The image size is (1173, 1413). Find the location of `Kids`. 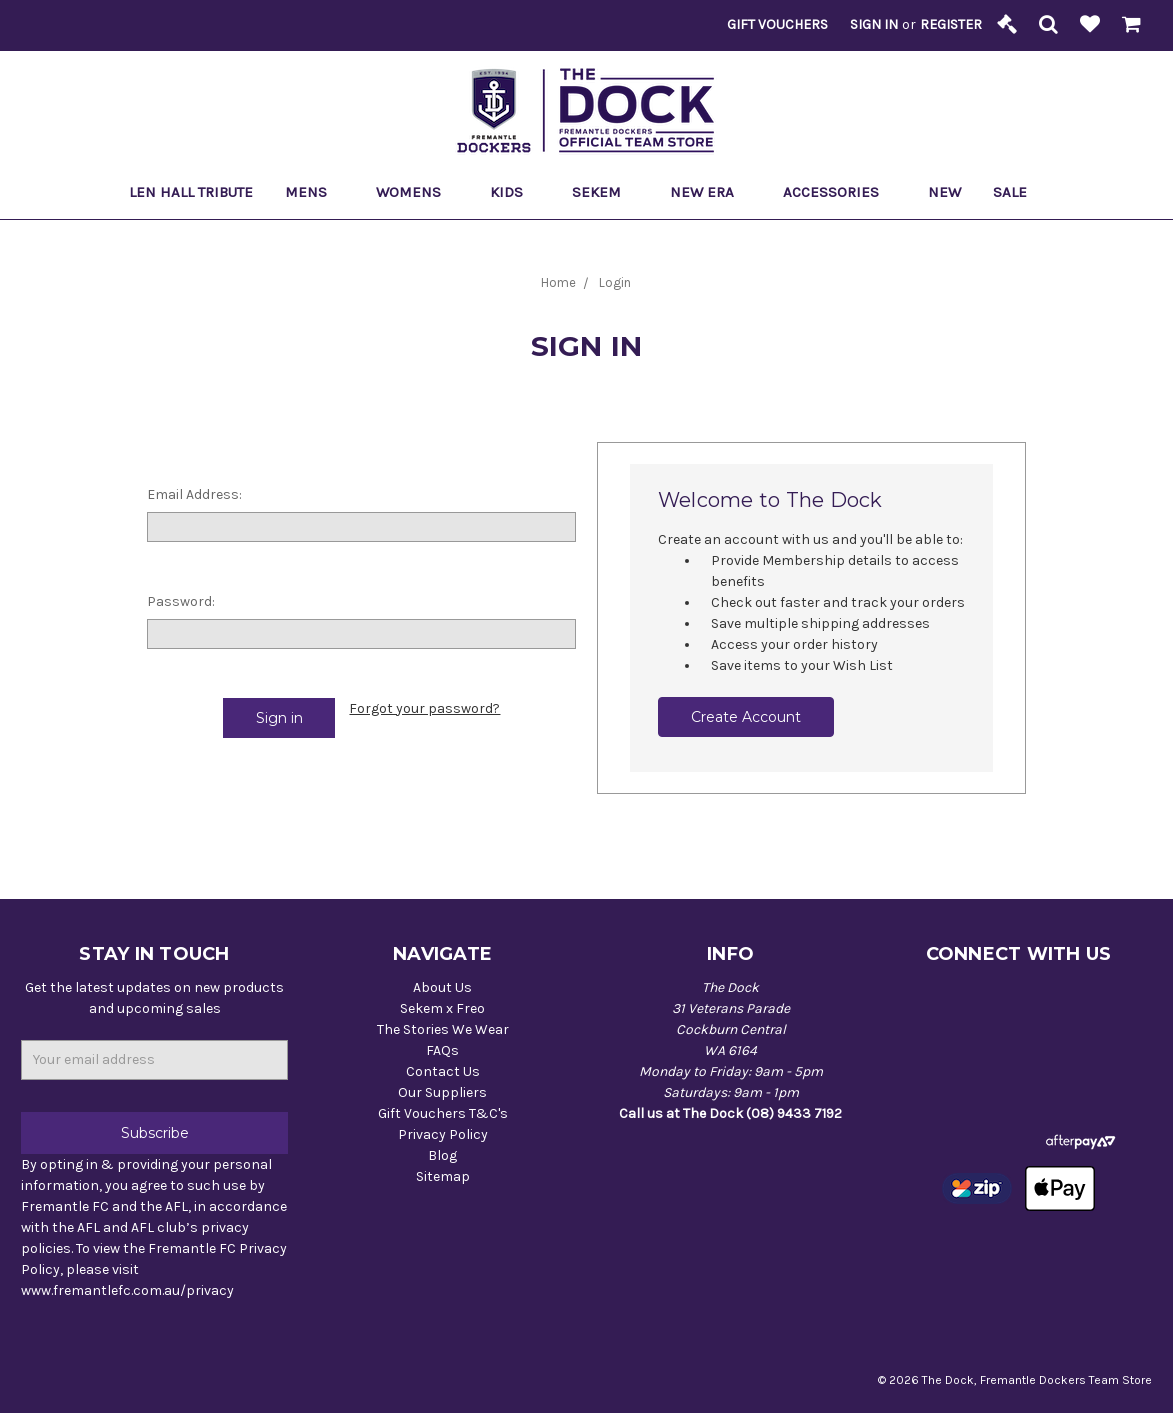

Kids is located at coordinates (515, 192).